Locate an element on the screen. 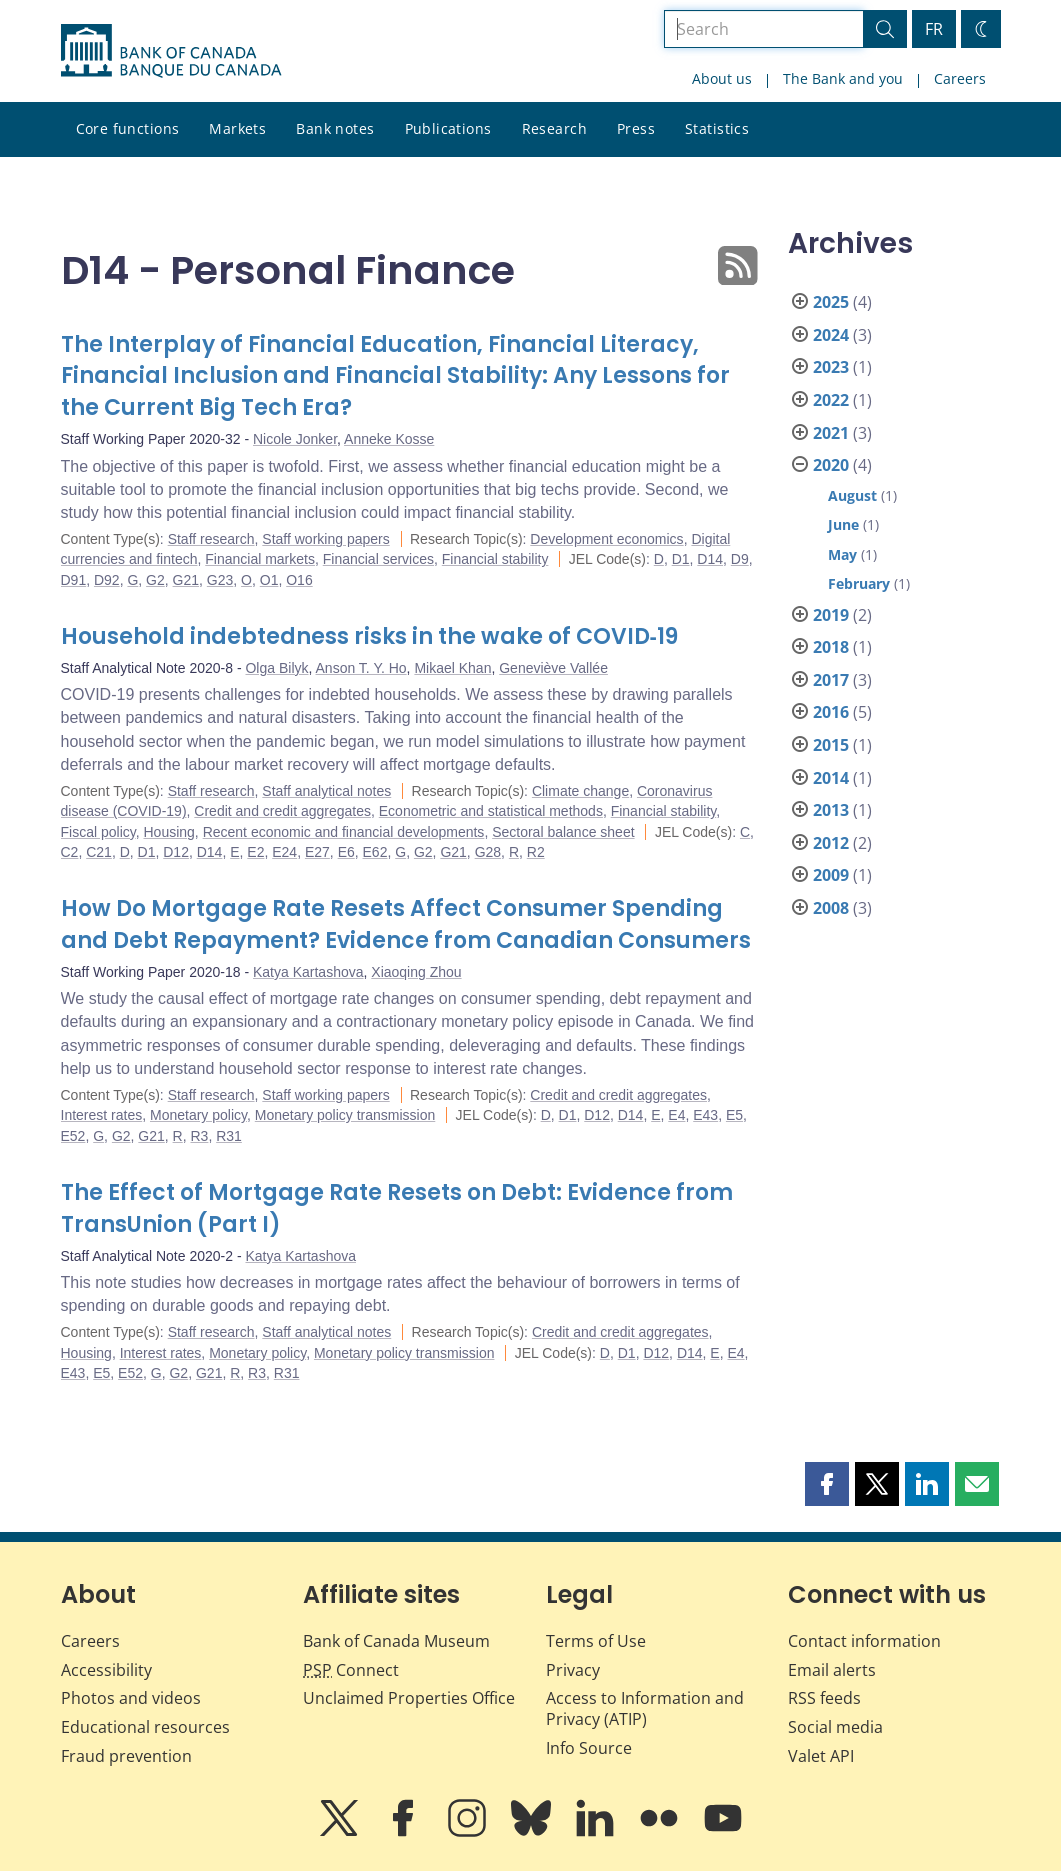 The image size is (1061, 1871). E4 is located at coordinates (676, 1115).